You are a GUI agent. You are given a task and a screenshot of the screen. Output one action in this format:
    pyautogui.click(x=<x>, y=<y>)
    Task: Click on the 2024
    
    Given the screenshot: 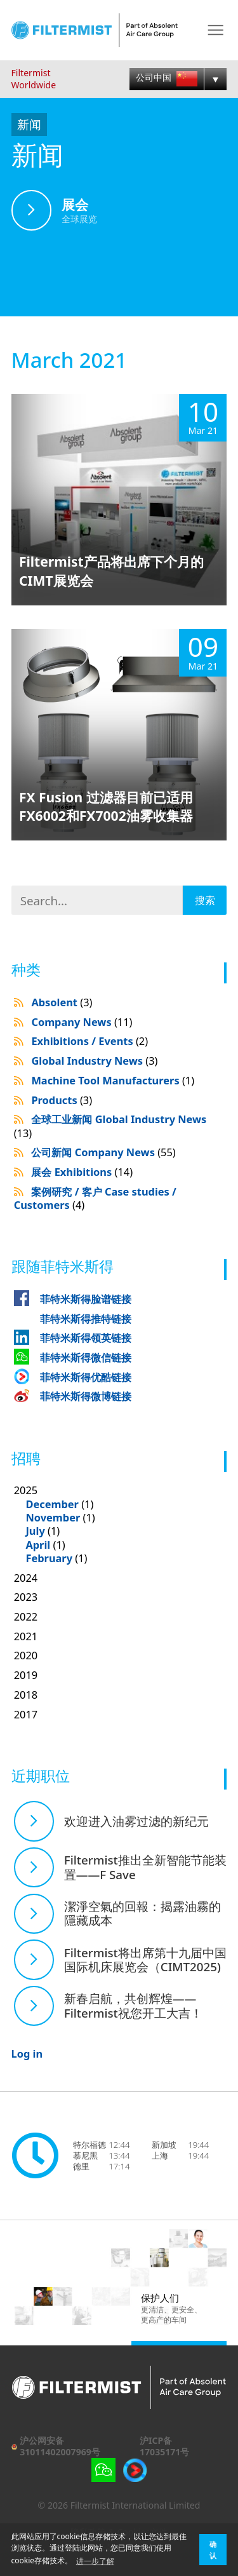 What is the action you would take?
    pyautogui.click(x=26, y=1577)
    